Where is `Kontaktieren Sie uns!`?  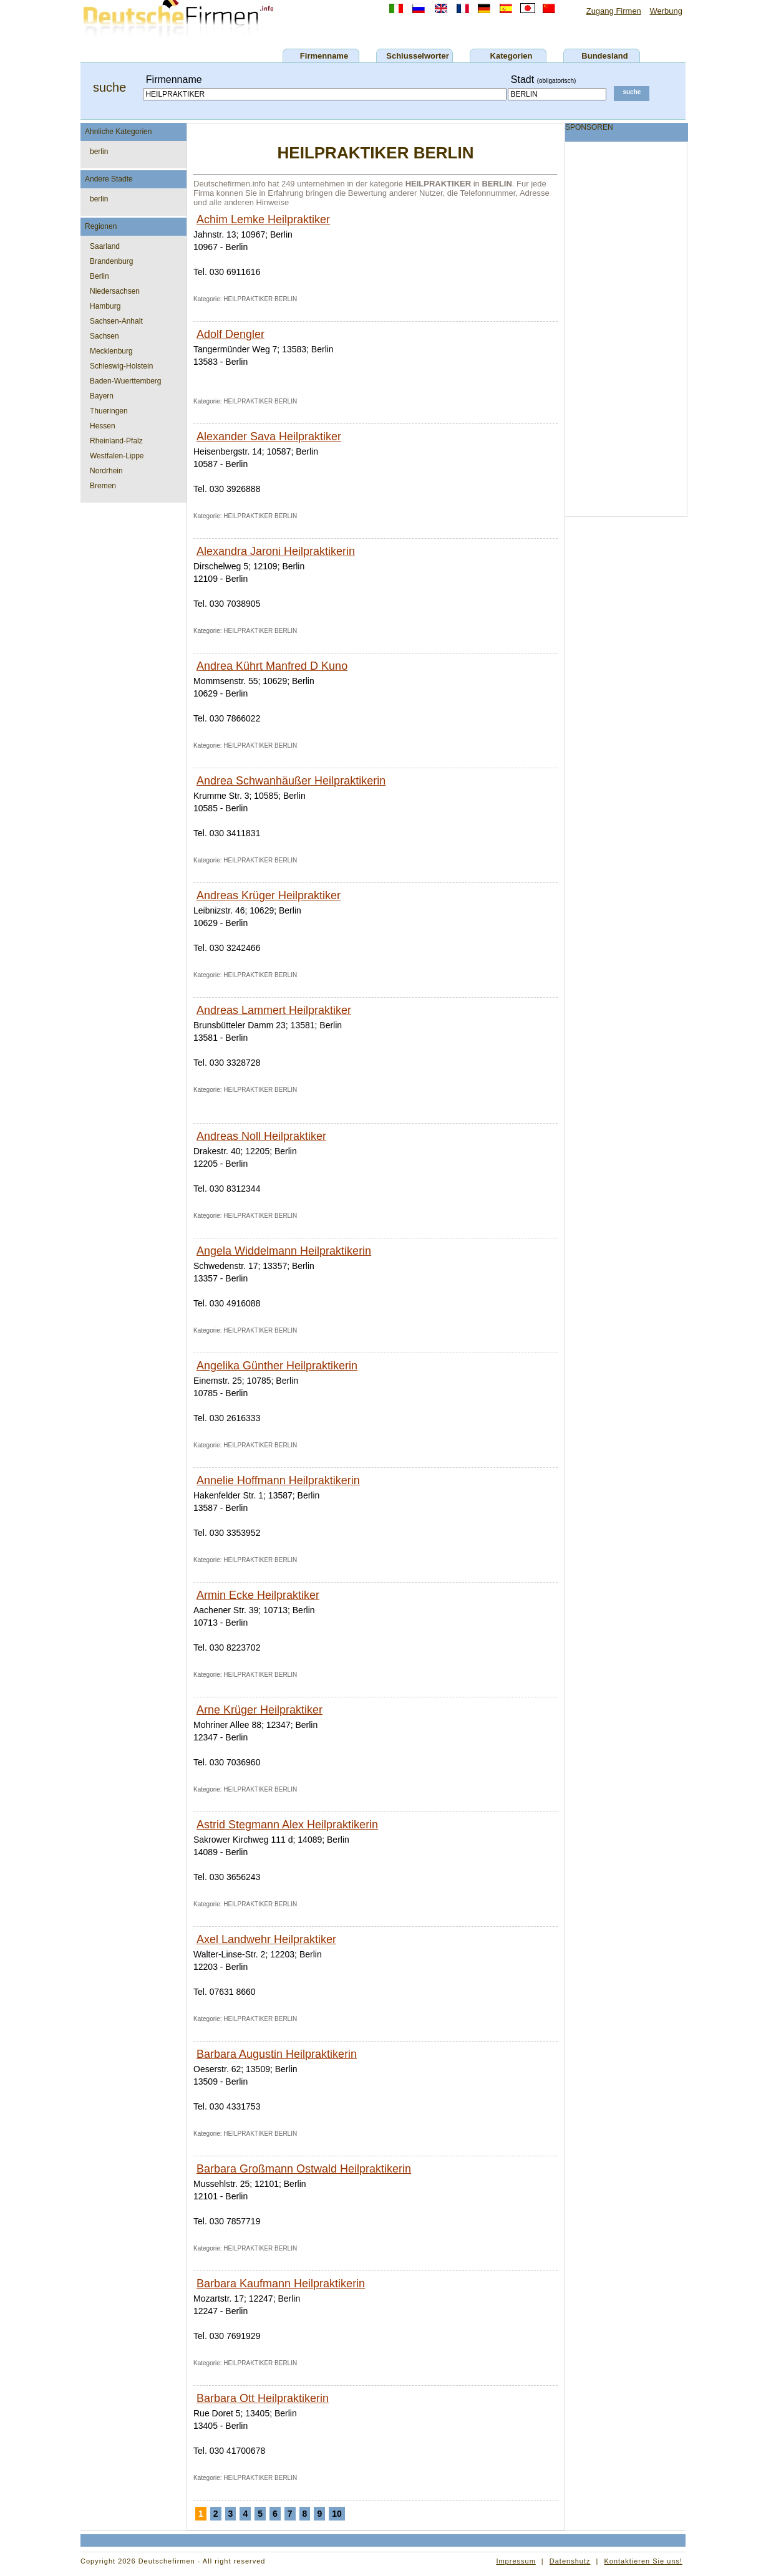
Kontaktieren Sie uns! is located at coordinates (643, 2561).